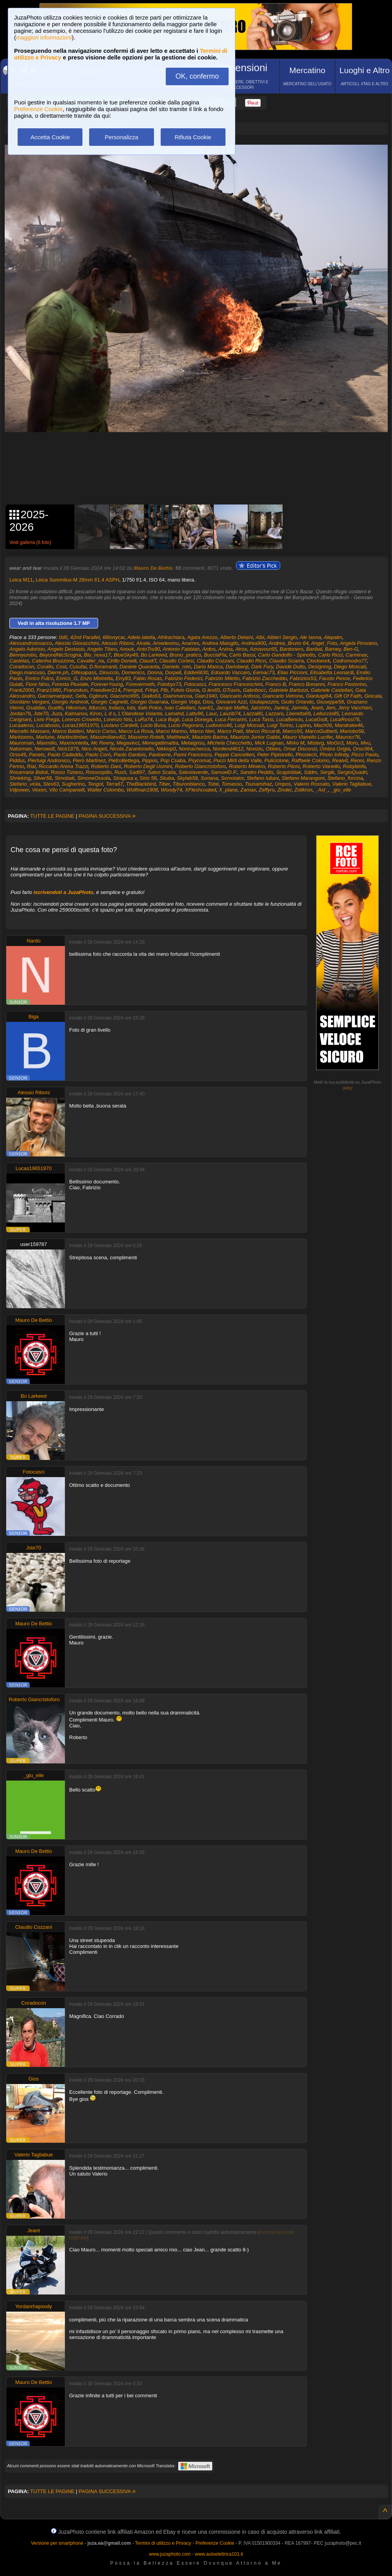 The width and height of the screenshot is (392, 2576). Describe the element at coordinates (334, 755) in the screenshot. I see `Photo Infinity` at that location.